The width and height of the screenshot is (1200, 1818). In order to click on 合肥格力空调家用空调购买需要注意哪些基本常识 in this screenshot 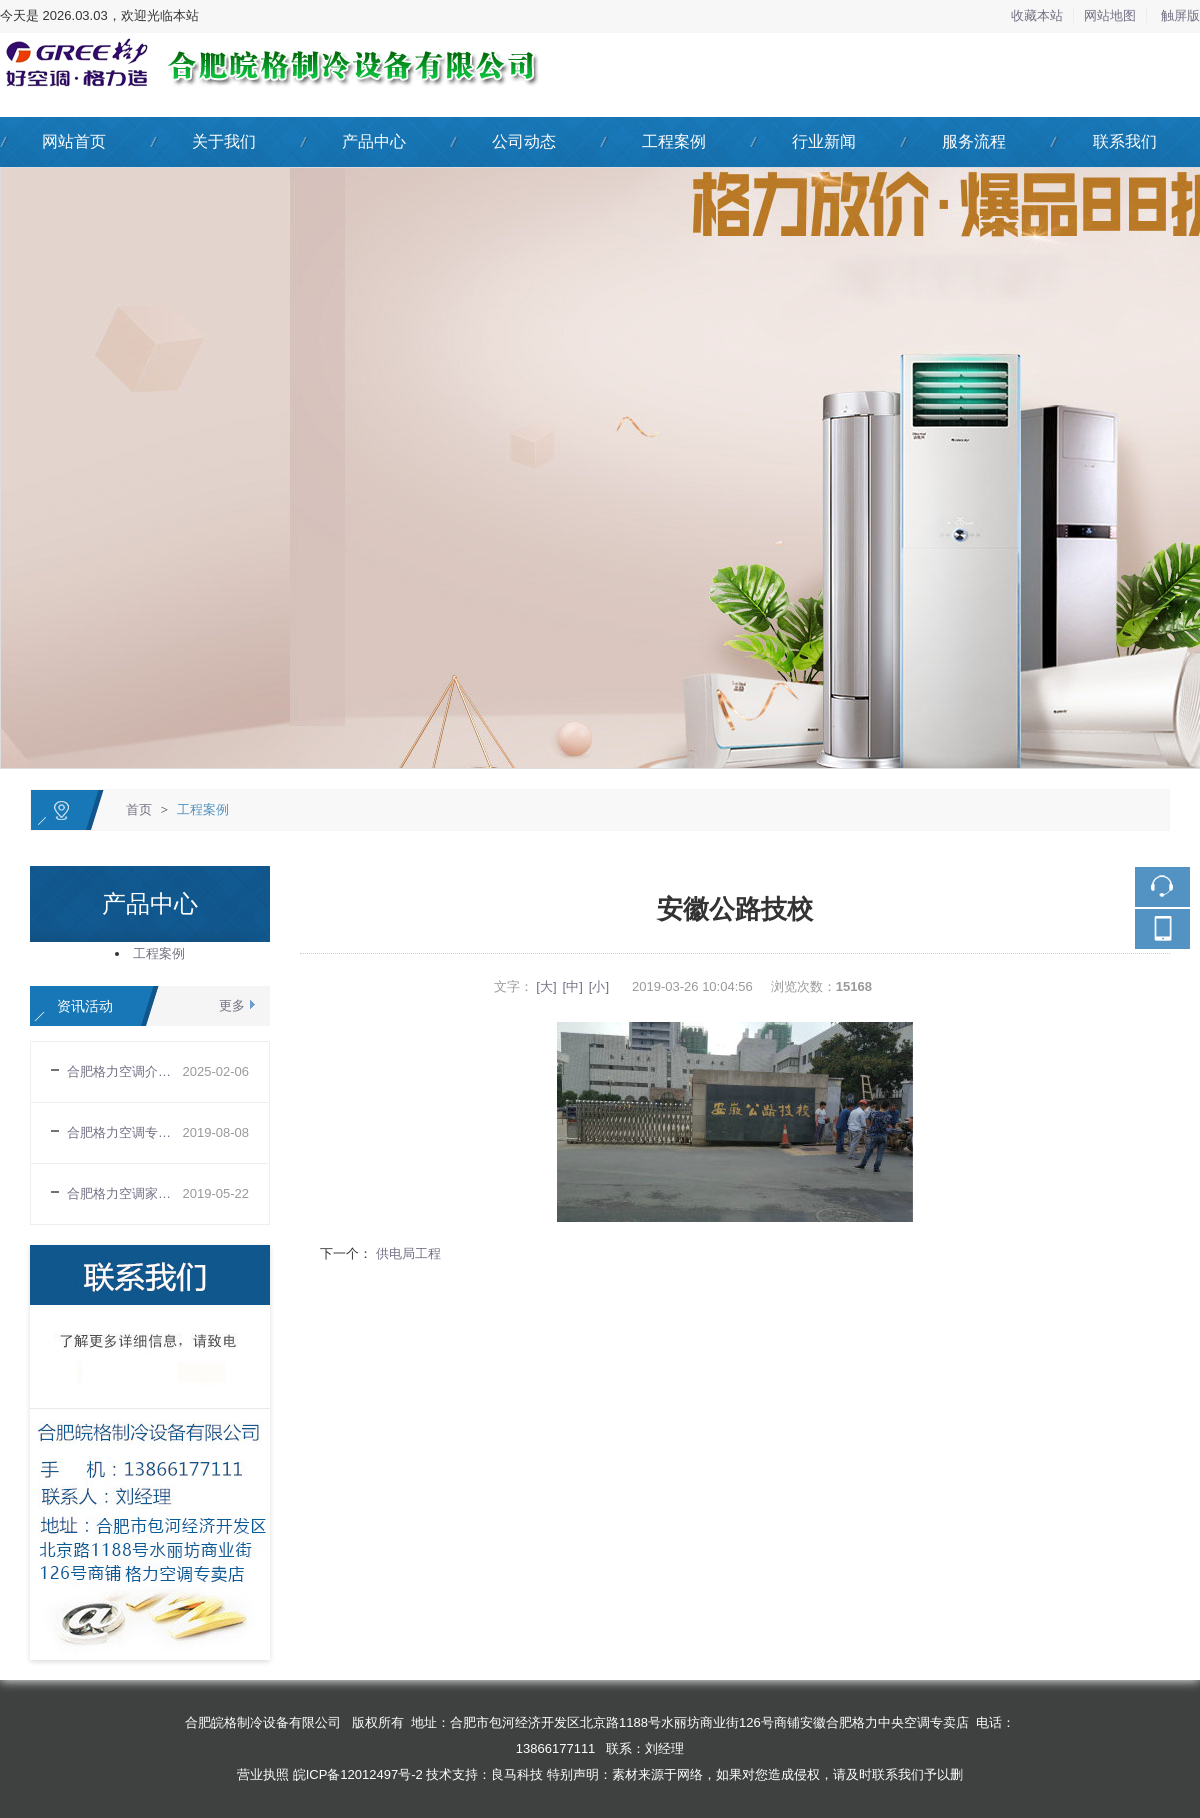, I will do `click(124, 1193)`.